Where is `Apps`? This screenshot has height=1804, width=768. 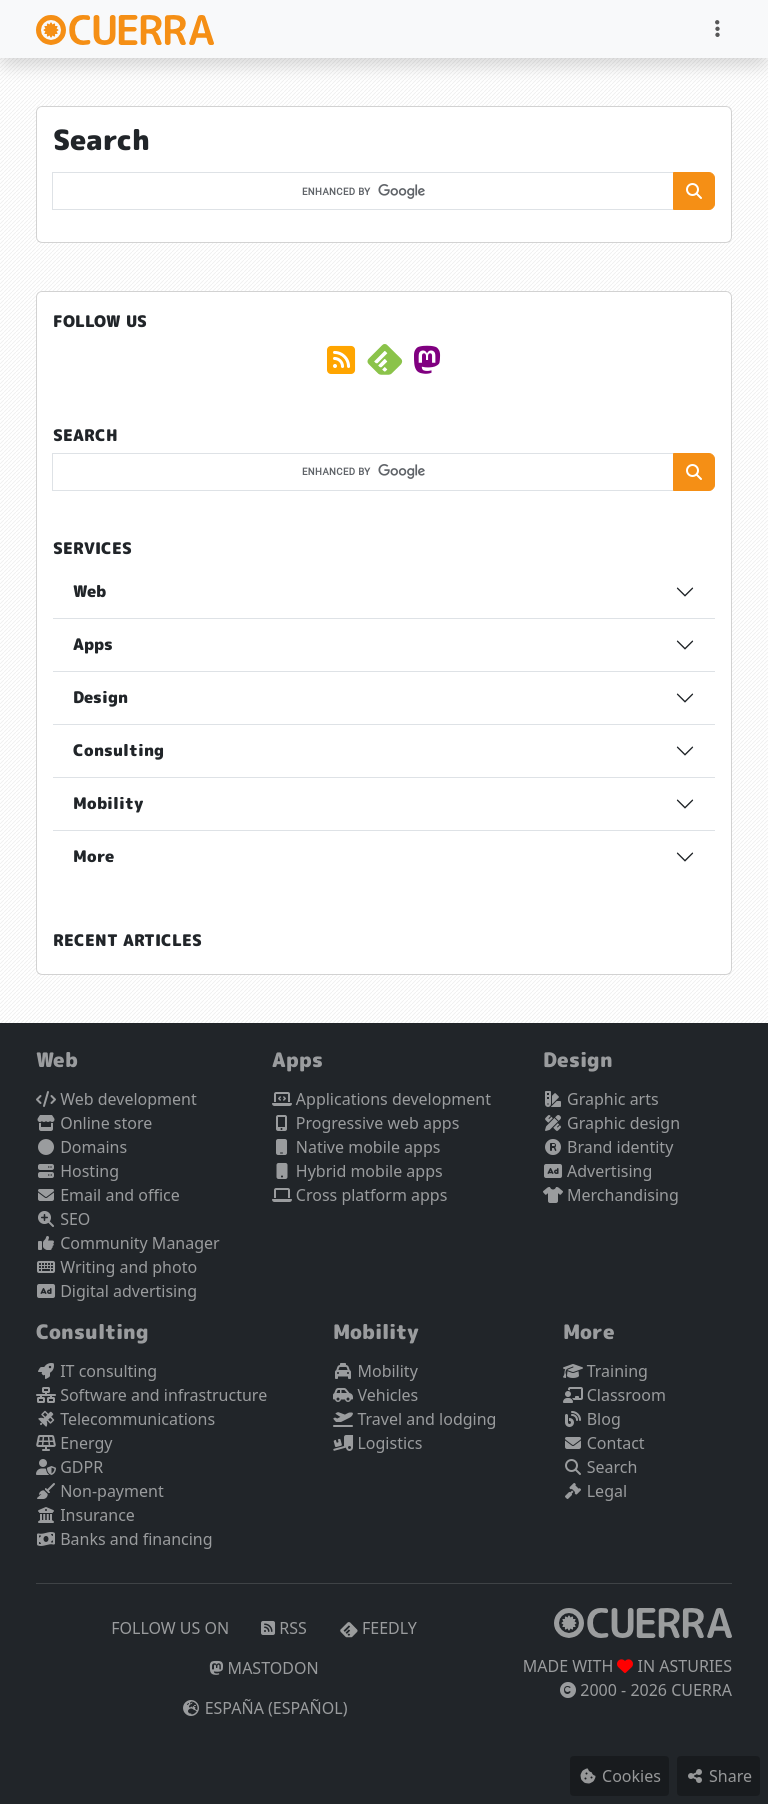 Apps is located at coordinates (93, 644).